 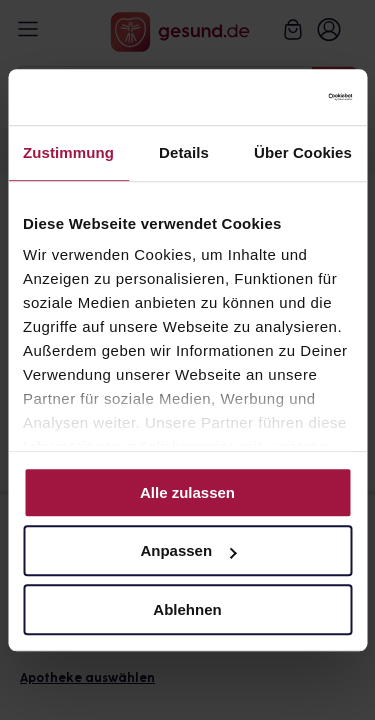 I want to click on Anpassen, so click(x=188, y=550).